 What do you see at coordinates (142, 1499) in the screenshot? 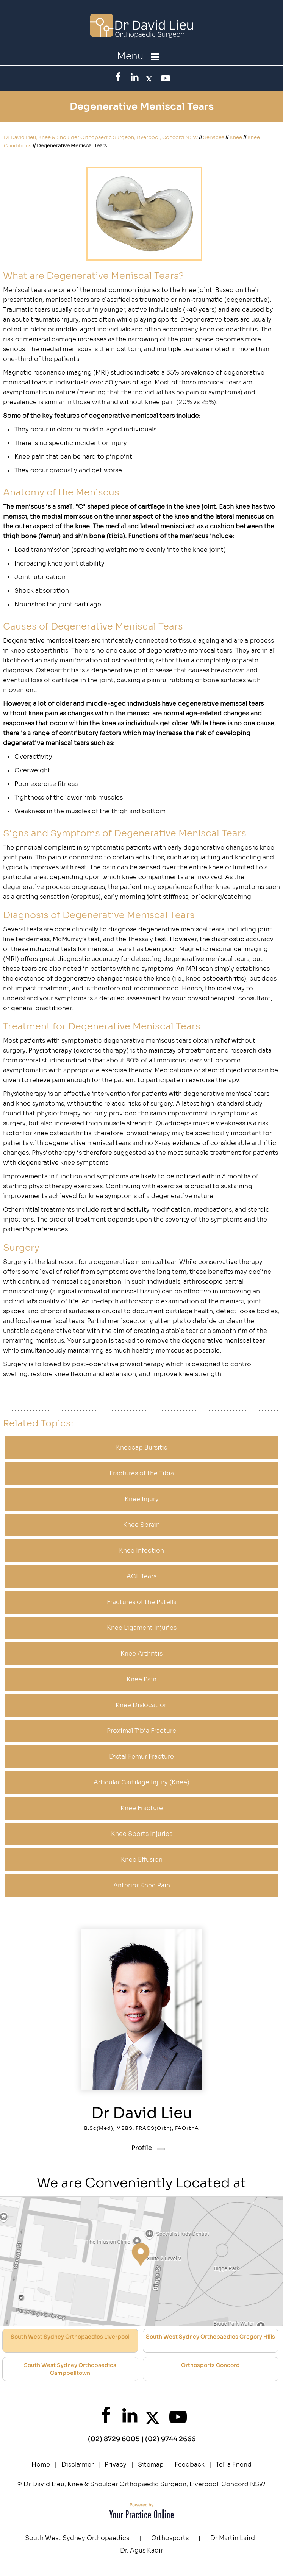
I see `Knee Injury` at bounding box center [142, 1499].